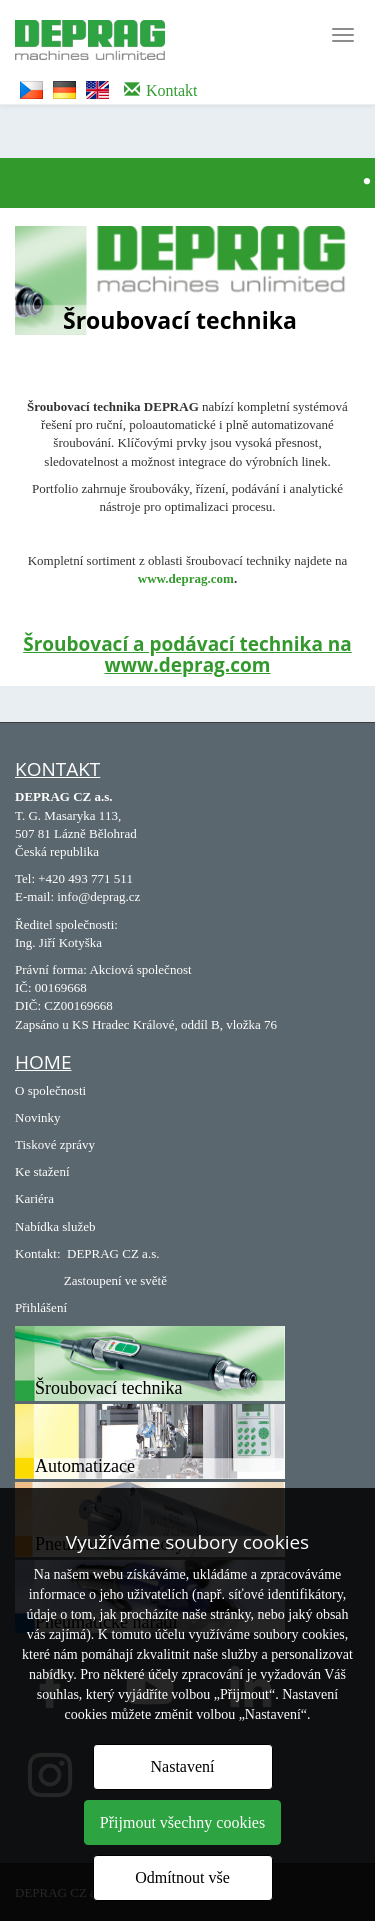 This screenshot has width=375, height=1921. What do you see at coordinates (108, 1388) in the screenshot?
I see `Šroubovací technika` at bounding box center [108, 1388].